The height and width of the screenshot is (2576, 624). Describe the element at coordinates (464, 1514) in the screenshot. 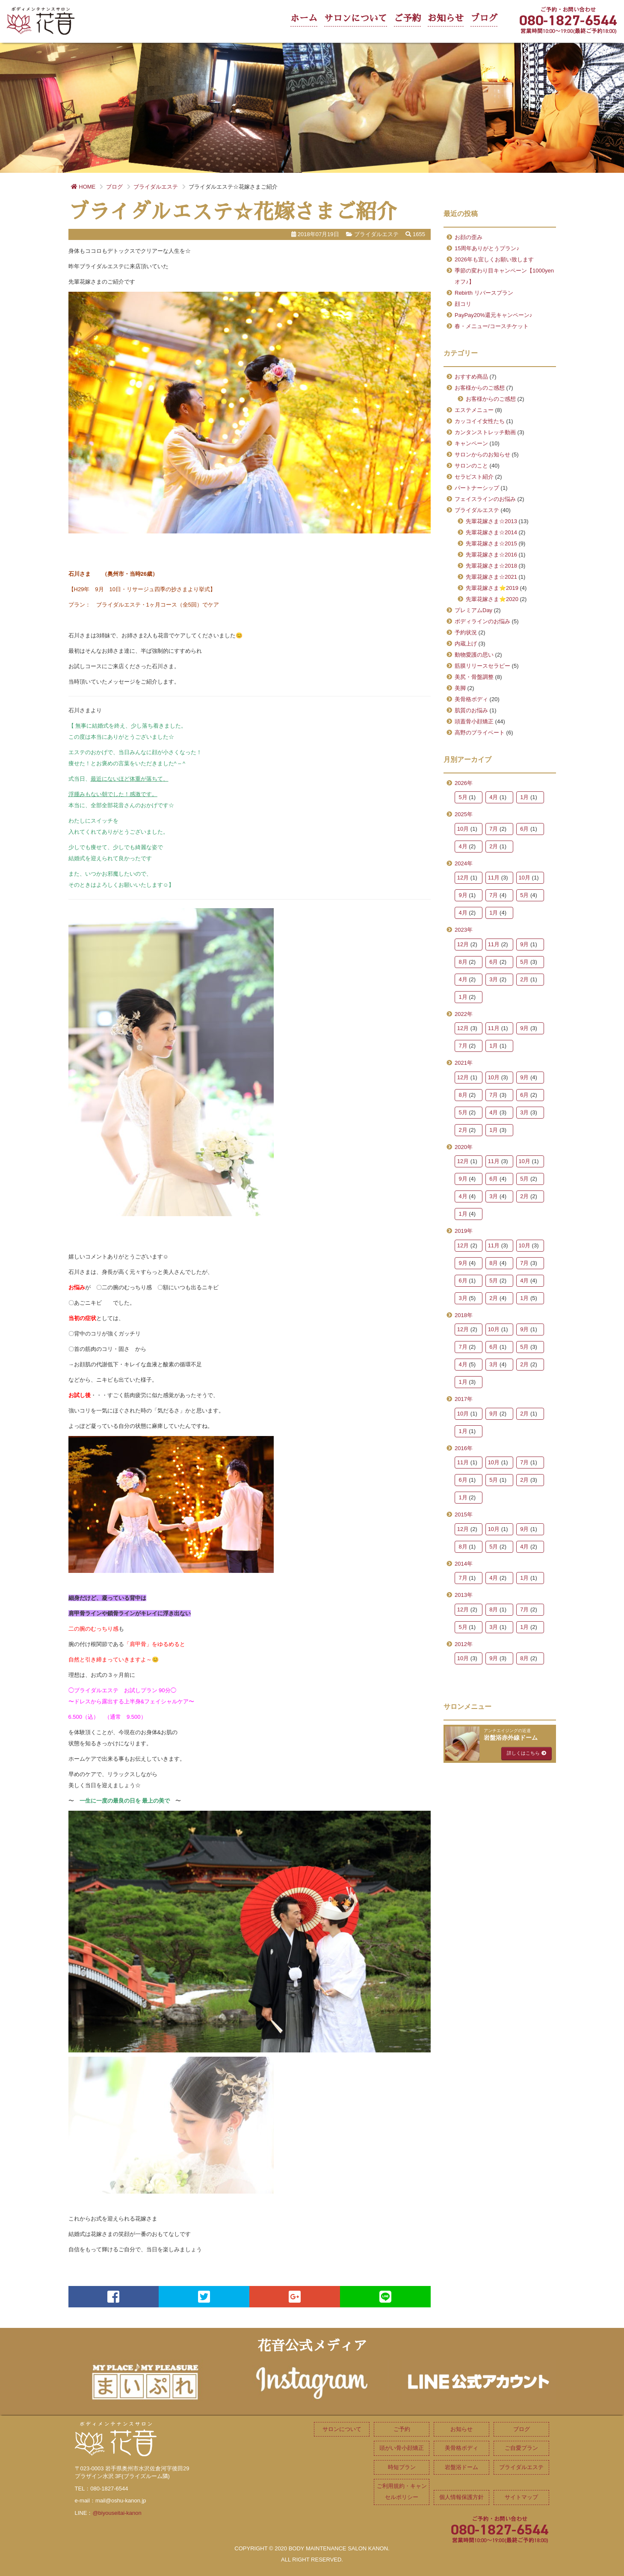

I see `2015年` at that location.